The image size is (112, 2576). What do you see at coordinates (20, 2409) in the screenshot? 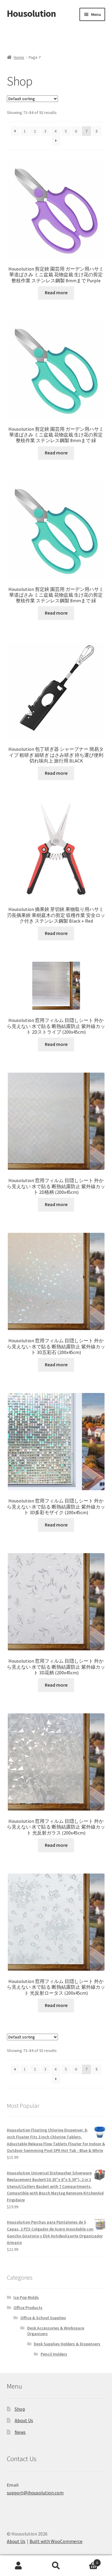
I see `Shop` at bounding box center [20, 2409].